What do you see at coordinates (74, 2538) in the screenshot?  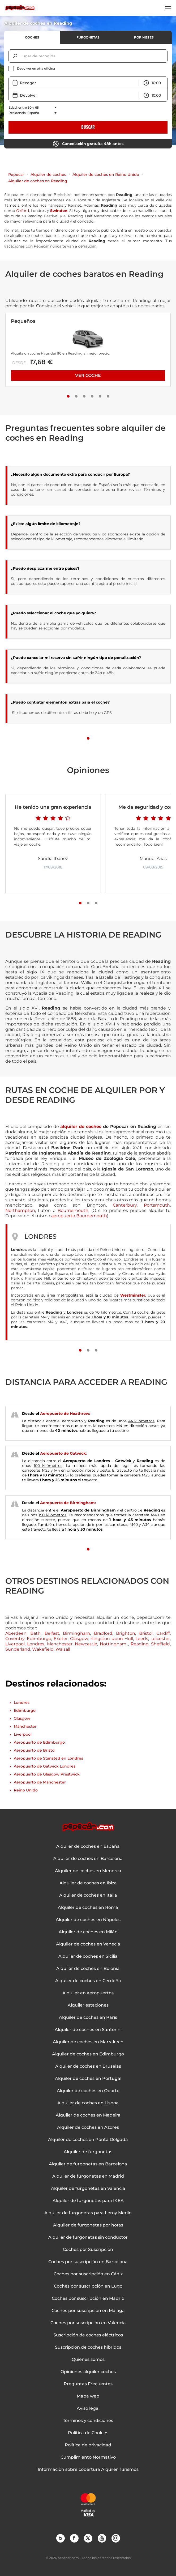 I see `Facebook` at bounding box center [74, 2538].